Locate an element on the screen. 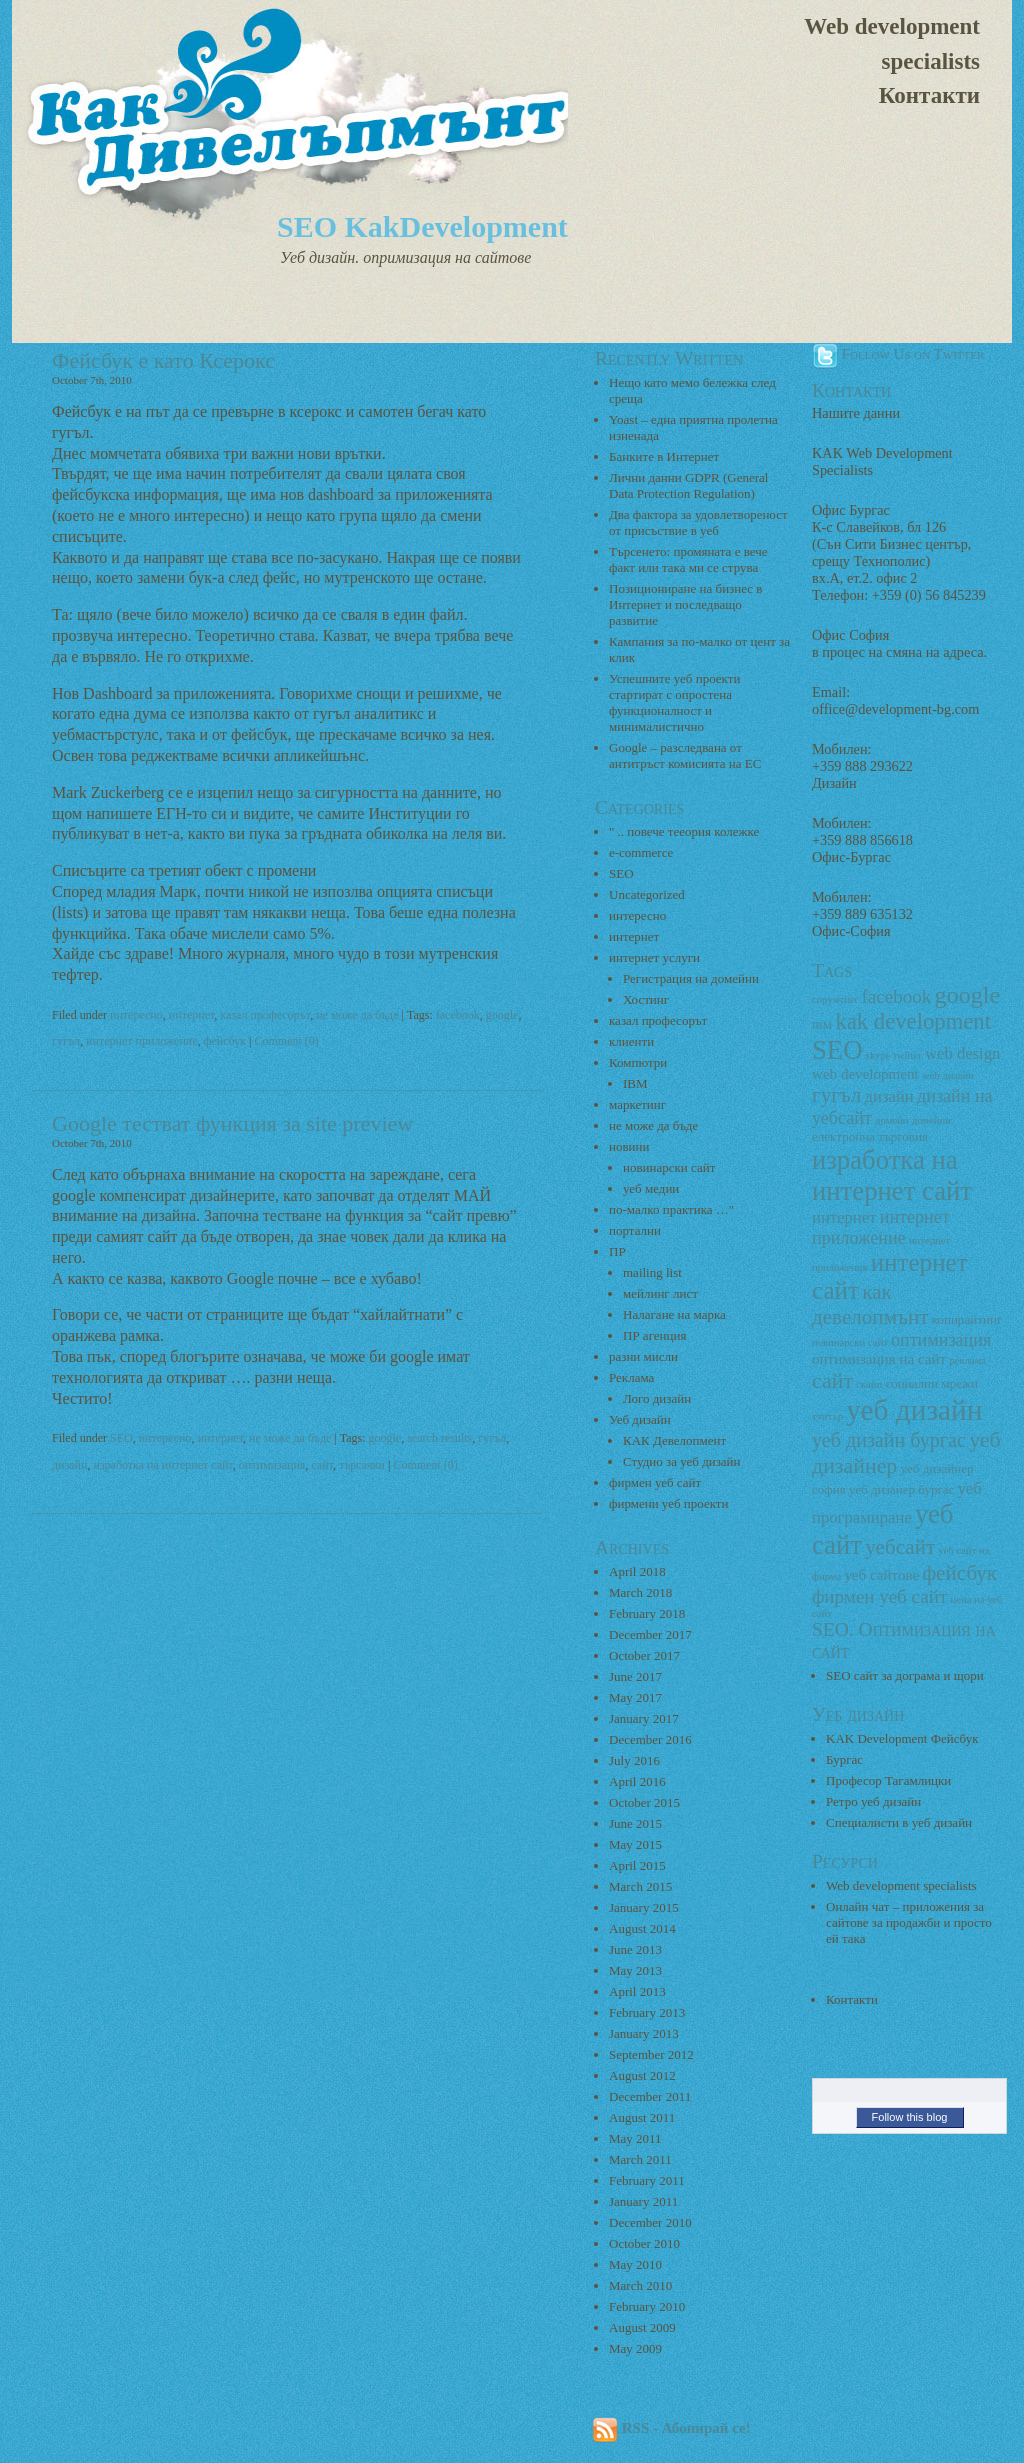 The width and height of the screenshot is (1024, 2463). July 2016 is located at coordinates (634, 1760).